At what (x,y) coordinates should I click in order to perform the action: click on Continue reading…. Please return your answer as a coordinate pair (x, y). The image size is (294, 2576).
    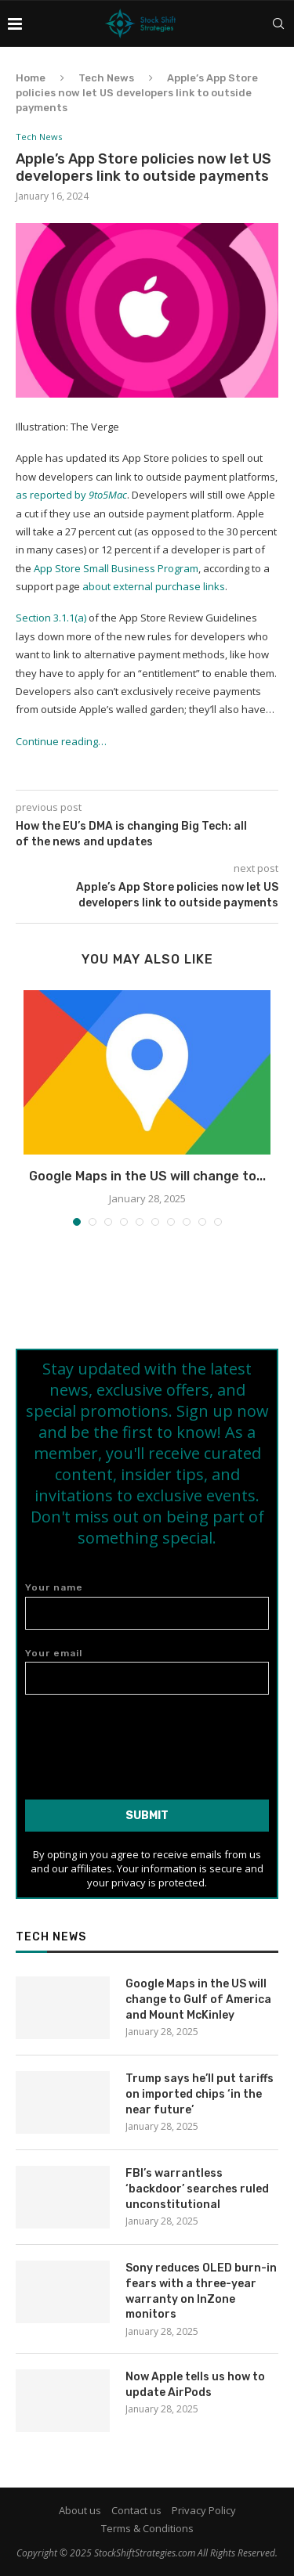
    Looking at the image, I should click on (61, 741).